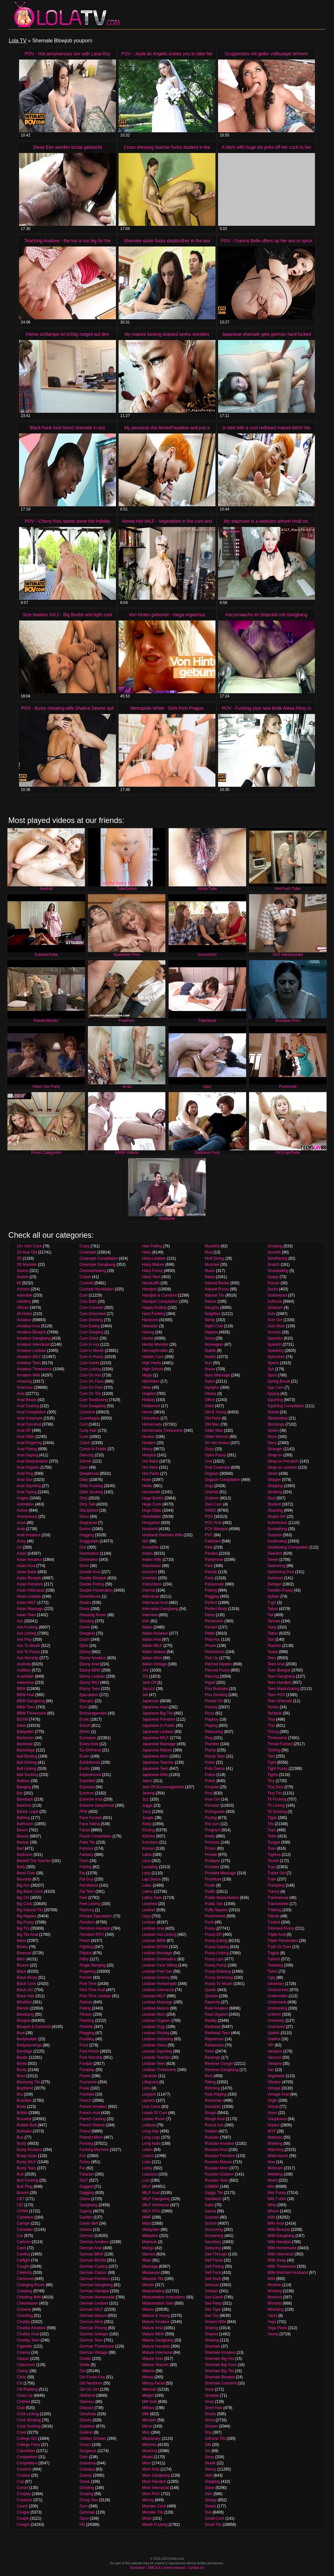  I want to click on Jizz, so click(145, 1799).